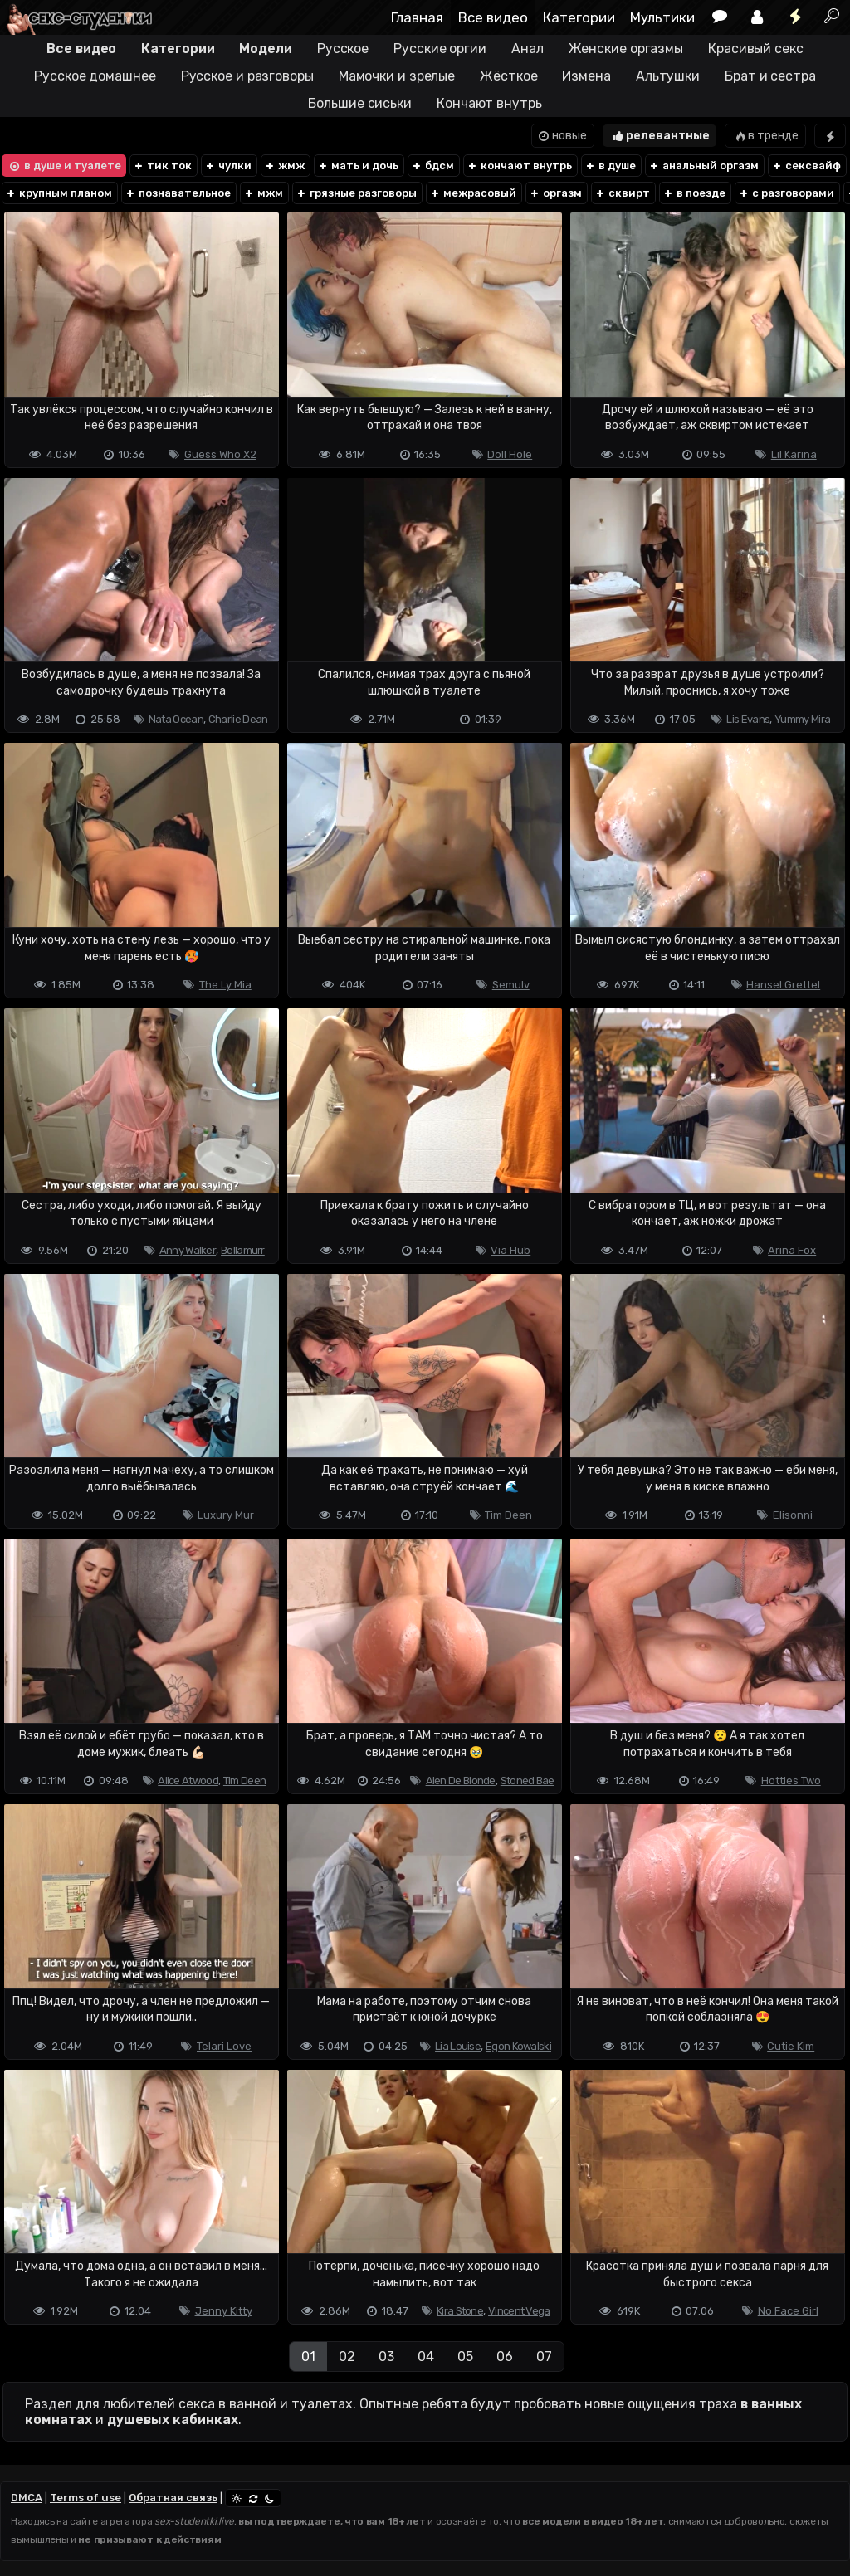 This screenshot has height=2576, width=850. Describe the element at coordinates (579, 17) in the screenshot. I see `Категории` at that location.